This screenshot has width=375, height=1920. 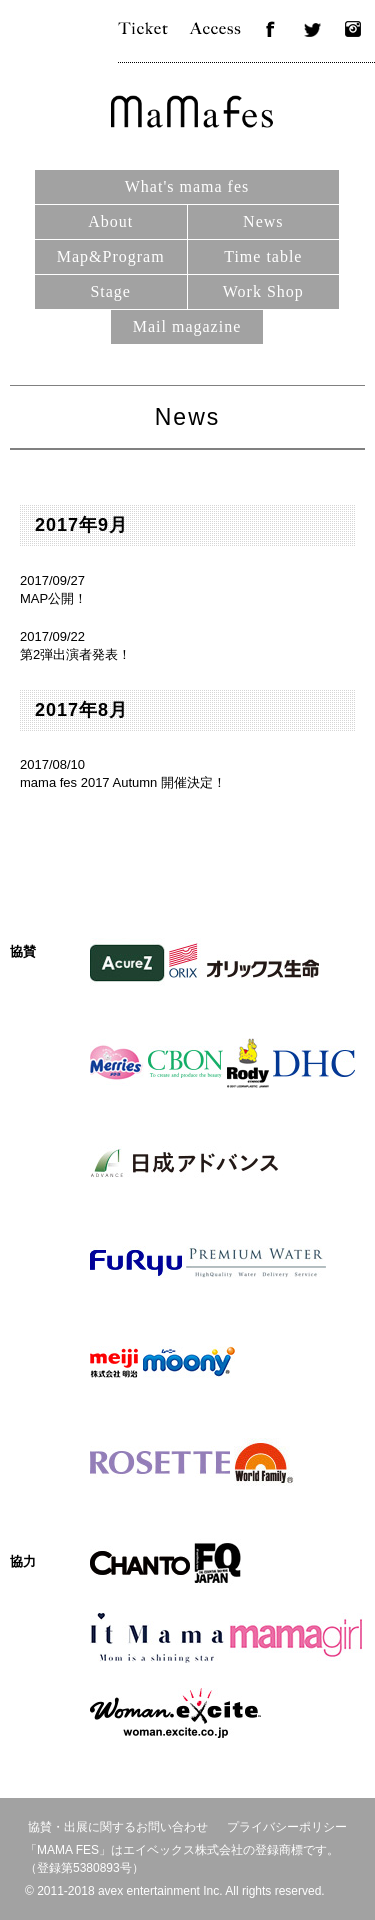 I want to click on 協賛・出展に関するお問い合わせ, so click(x=118, y=1827).